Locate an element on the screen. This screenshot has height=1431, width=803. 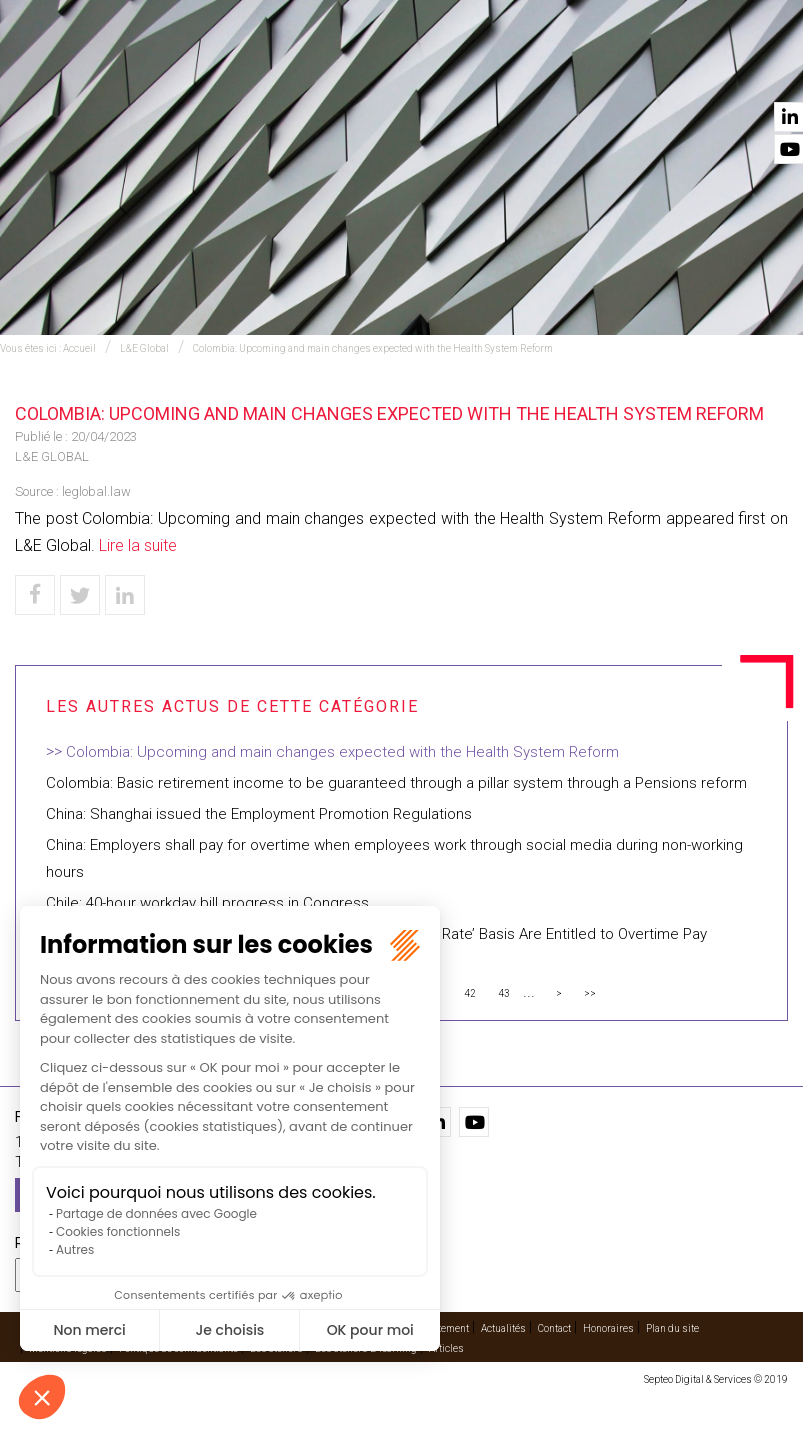
leglobal.law is located at coordinates (96, 491).